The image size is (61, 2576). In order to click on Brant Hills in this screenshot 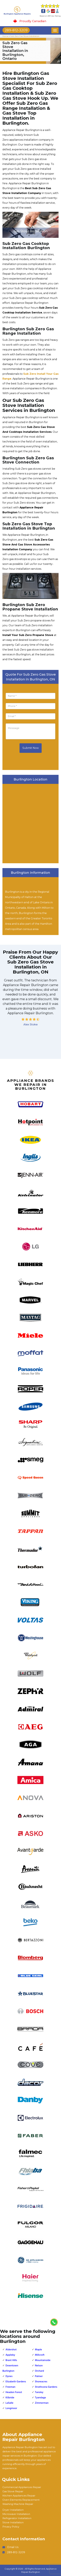, I will do `click(11, 2360)`.